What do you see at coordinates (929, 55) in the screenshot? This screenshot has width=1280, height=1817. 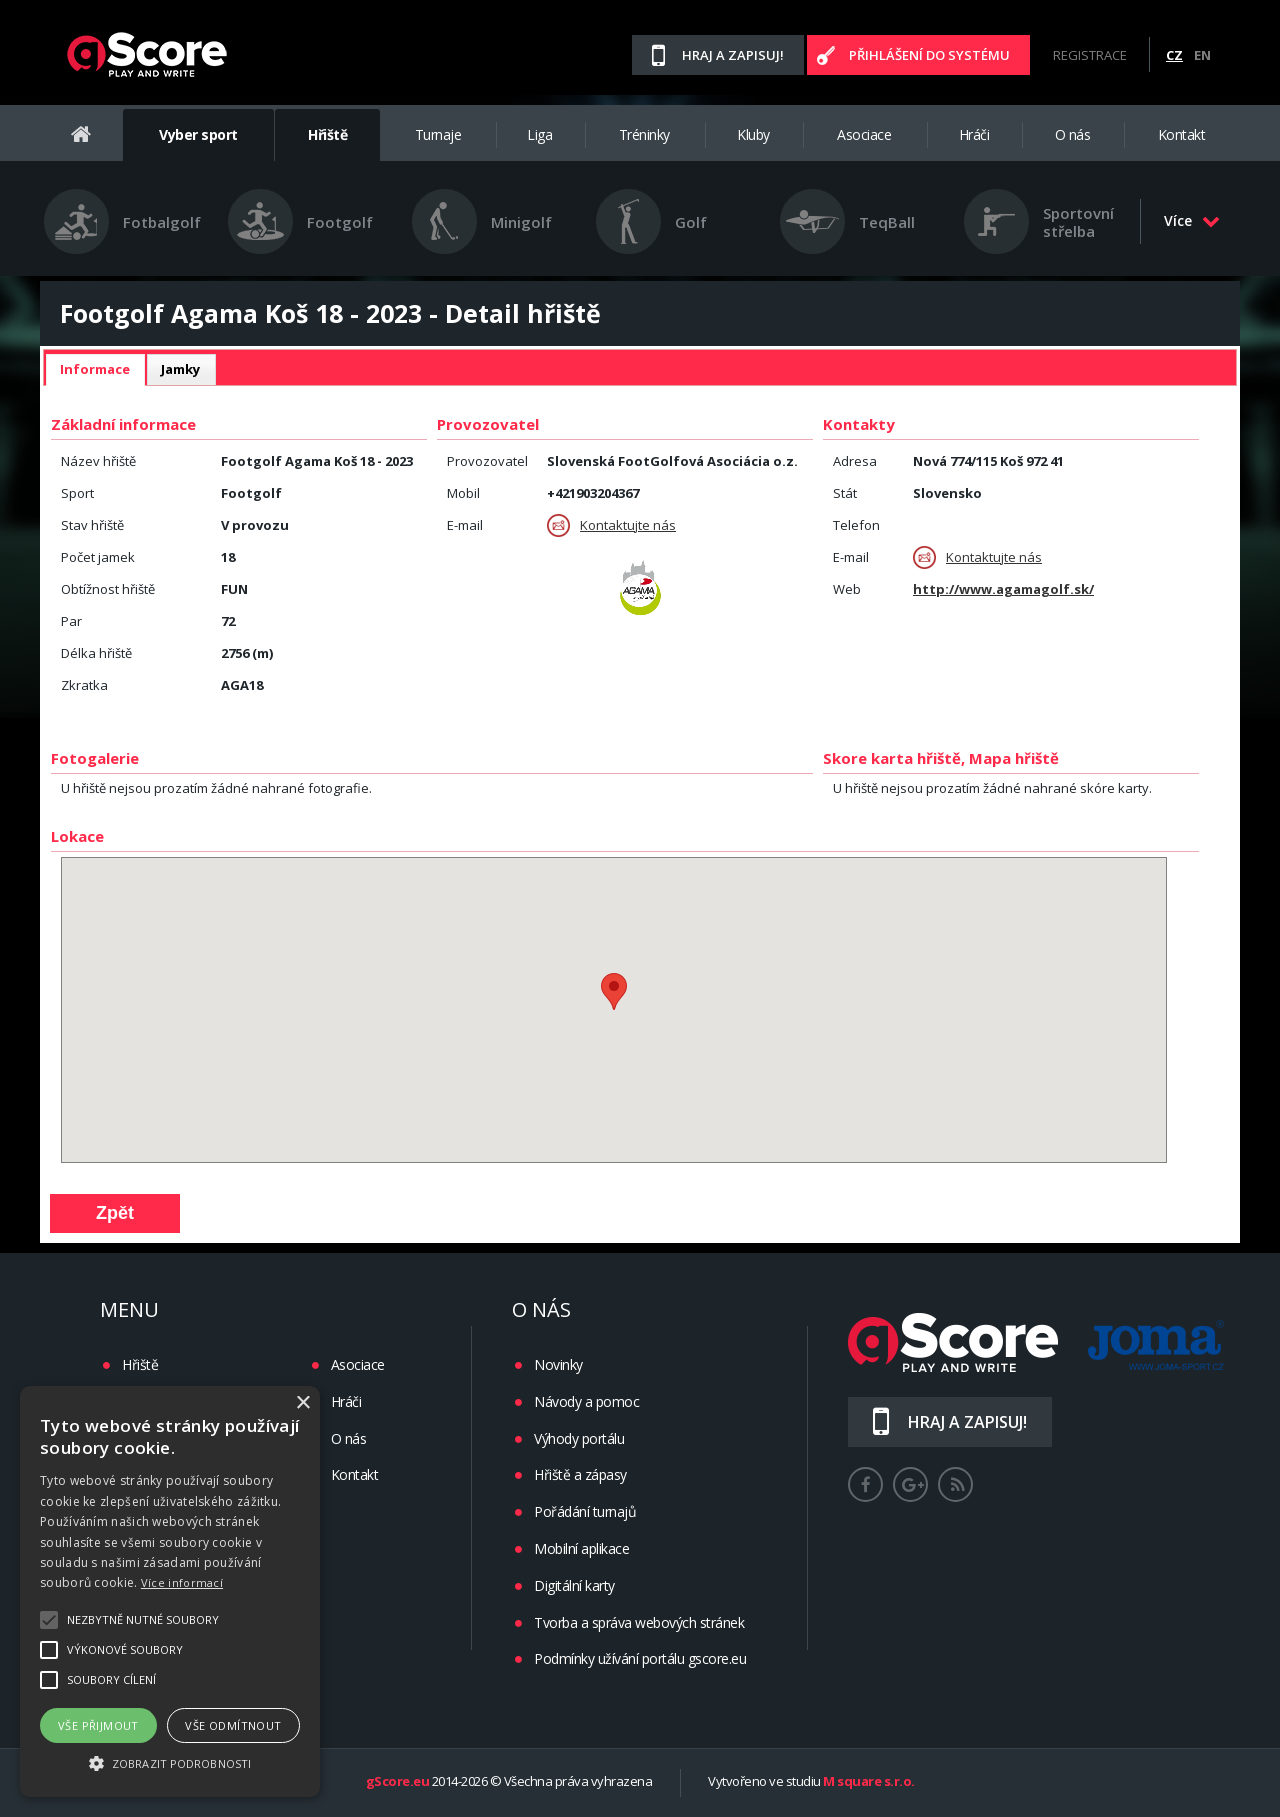 I see `Přihlášení do systému` at bounding box center [929, 55].